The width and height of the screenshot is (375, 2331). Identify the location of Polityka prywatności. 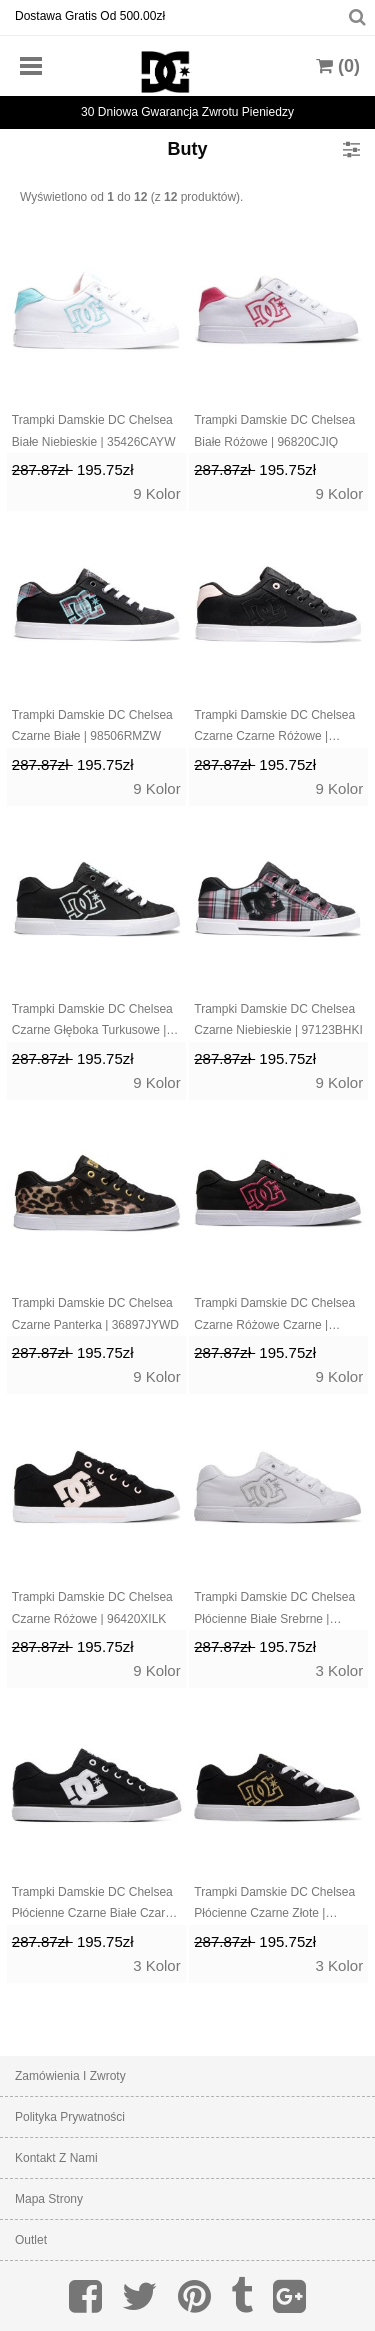
(70, 2117).